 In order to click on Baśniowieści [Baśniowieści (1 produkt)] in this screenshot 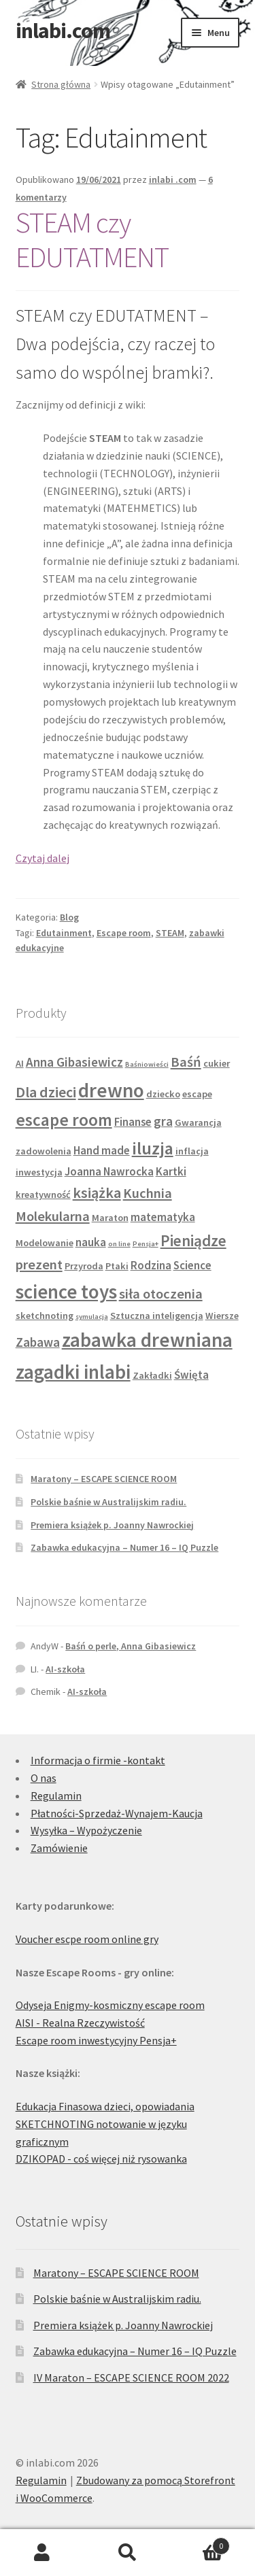, I will do `click(147, 1064)`.